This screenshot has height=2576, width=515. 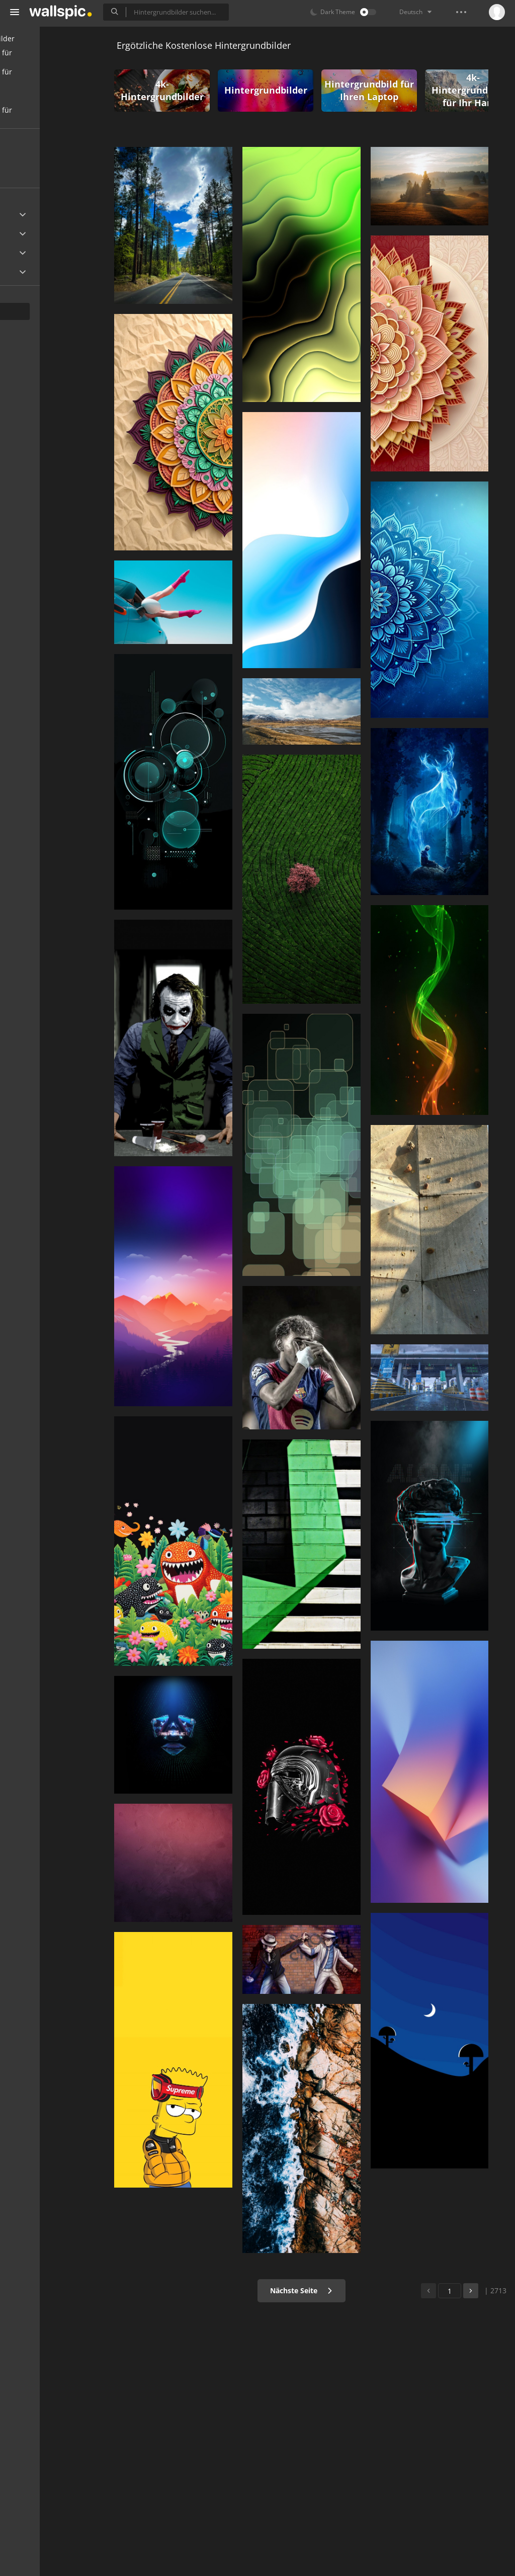 What do you see at coordinates (27, 233) in the screenshot?
I see `Apple` at bounding box center [27, 233].